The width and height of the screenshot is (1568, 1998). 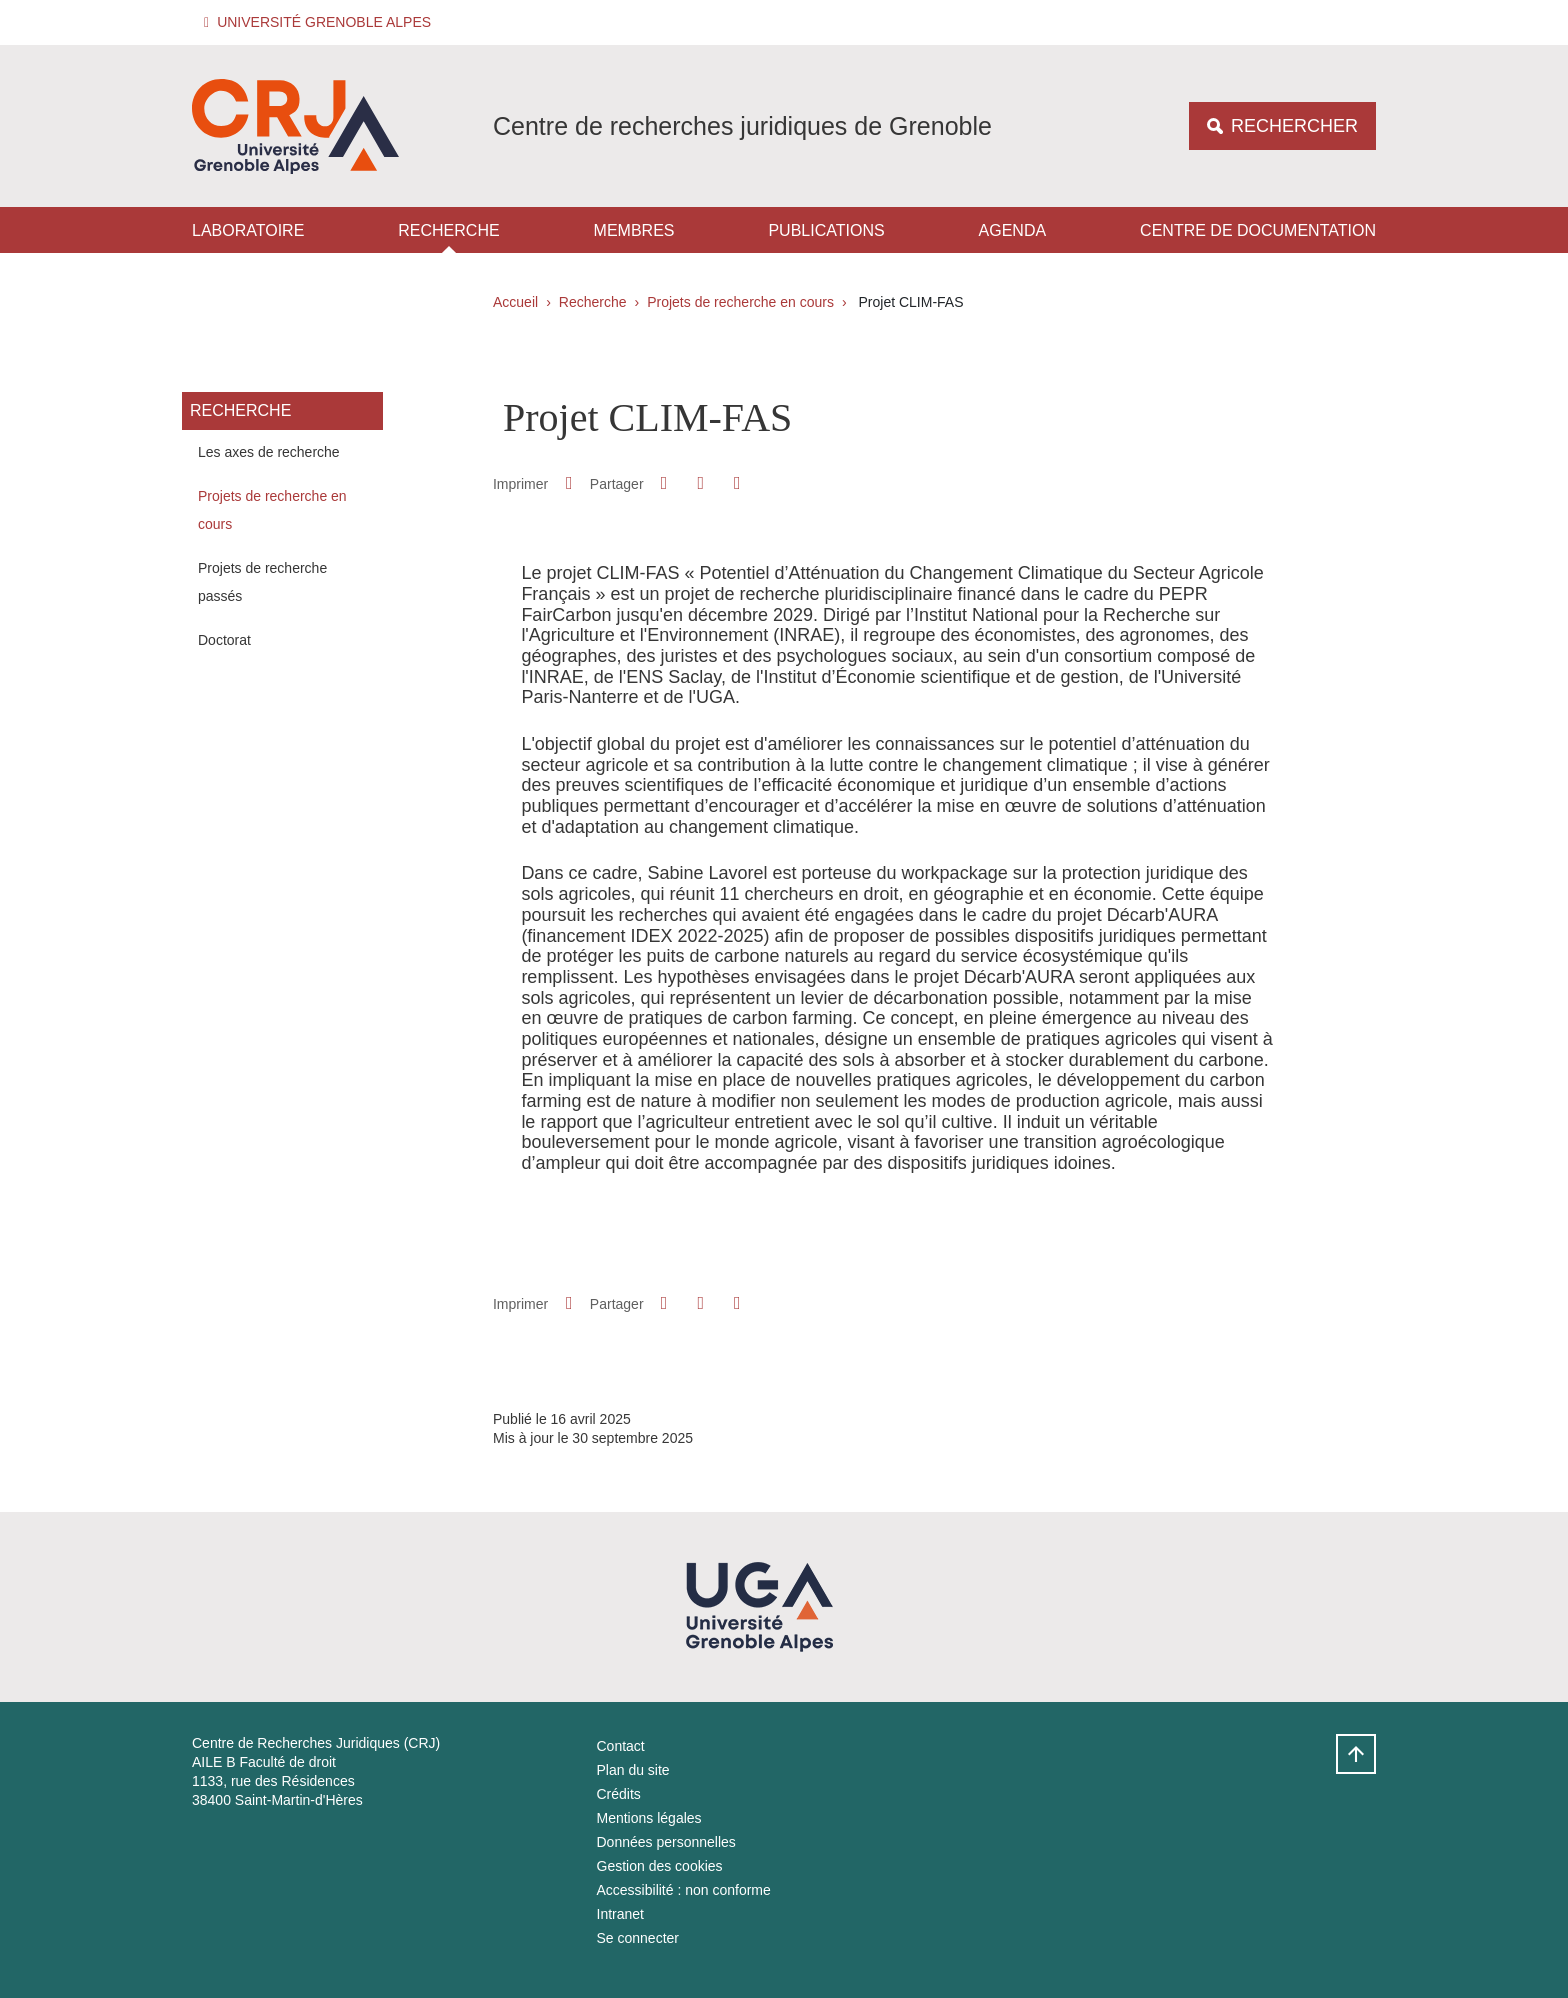 What do you see at coordinates (634, 230) in the screenshot?
I see `Membres` at bounding box center [634, 230].